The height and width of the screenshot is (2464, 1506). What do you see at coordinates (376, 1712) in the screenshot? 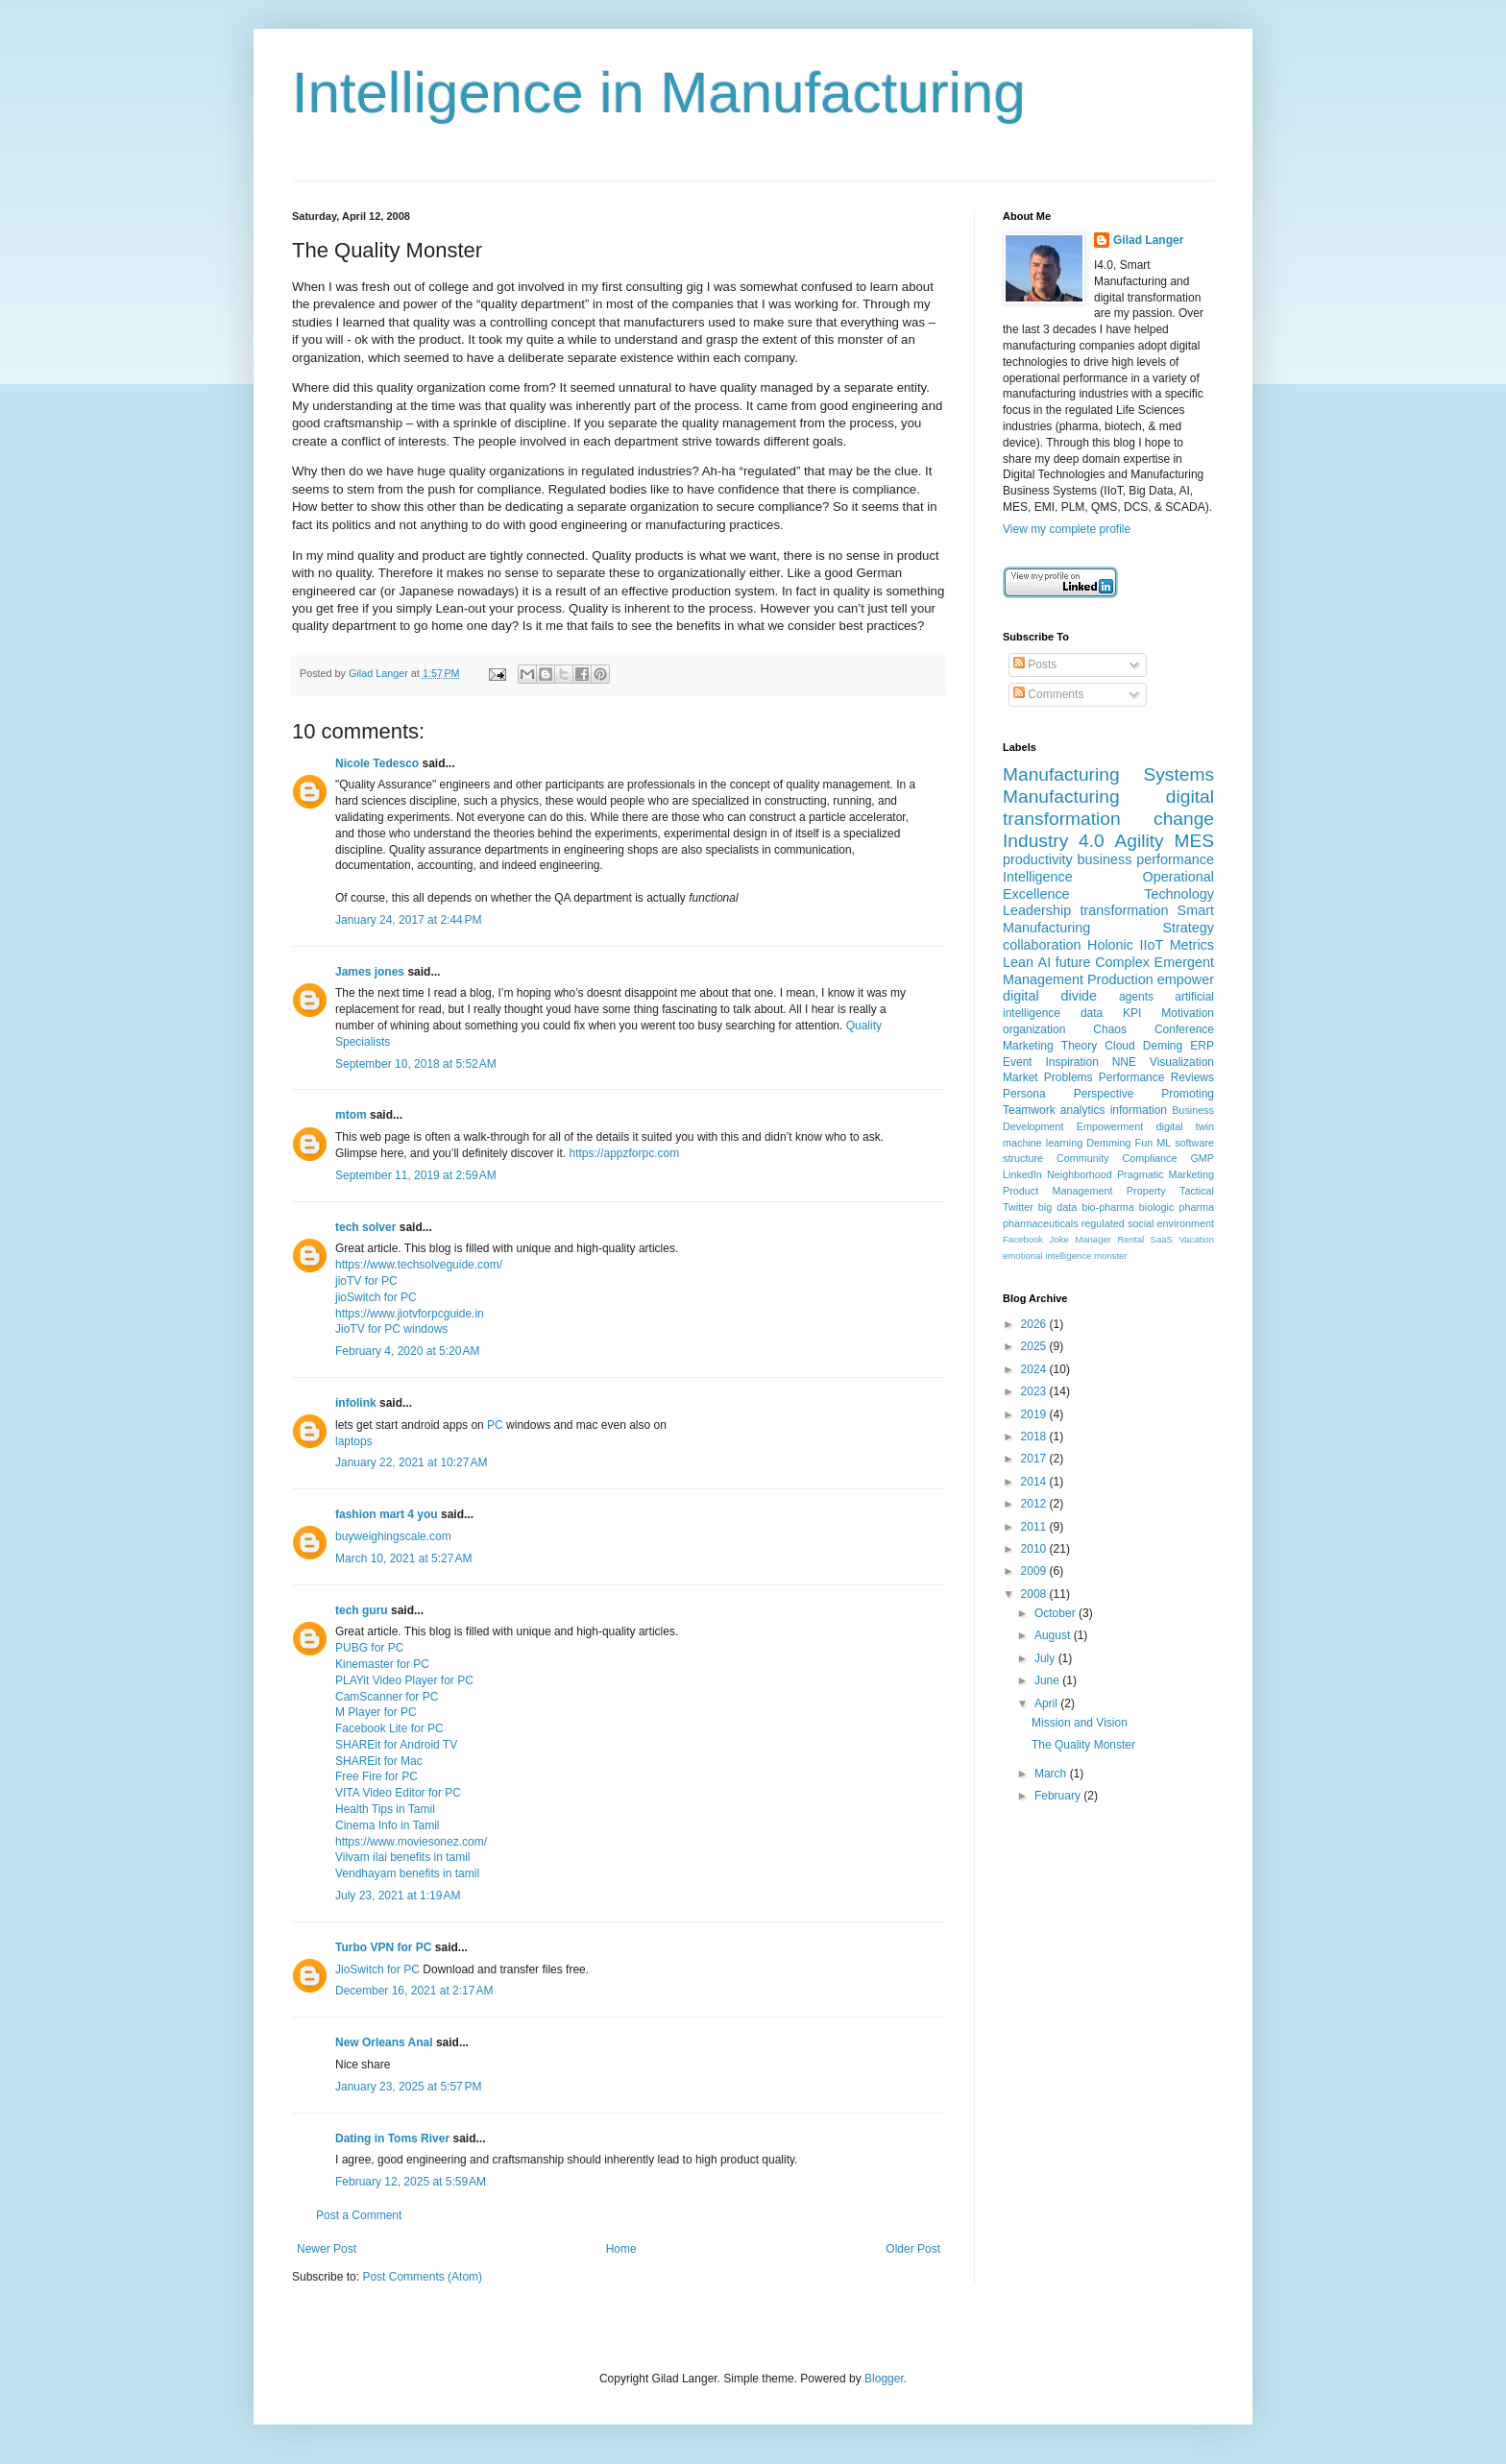
I see `M Player for PC` at bounding box center [376, 1712].